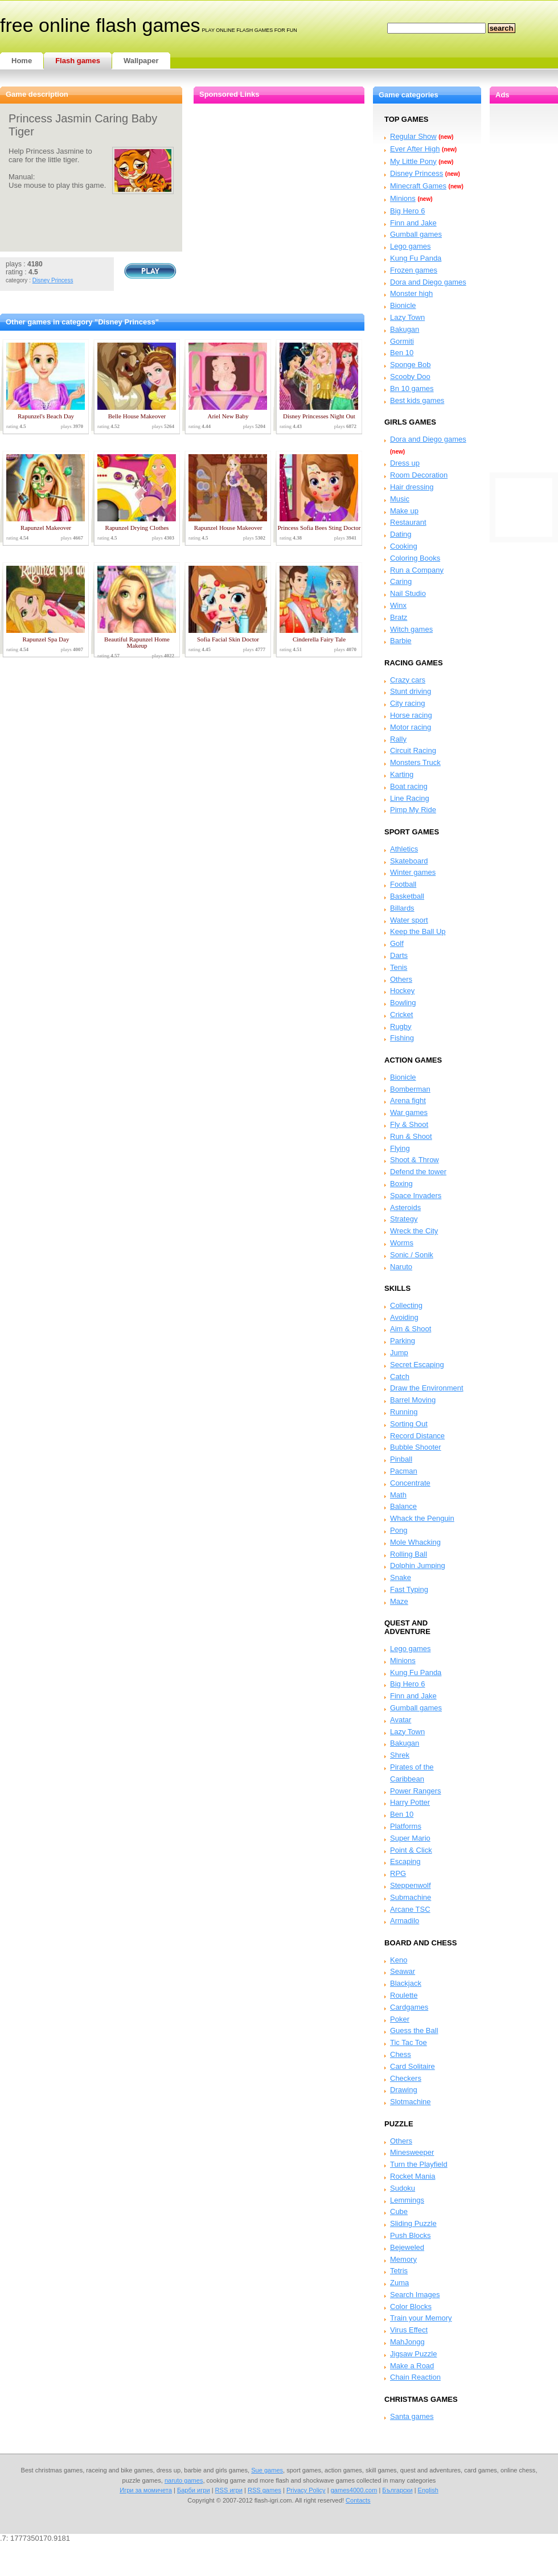 Image resolution: width=558 pixels, height=2576 pixels. I want to click on Fishing, so click(402, 1038).